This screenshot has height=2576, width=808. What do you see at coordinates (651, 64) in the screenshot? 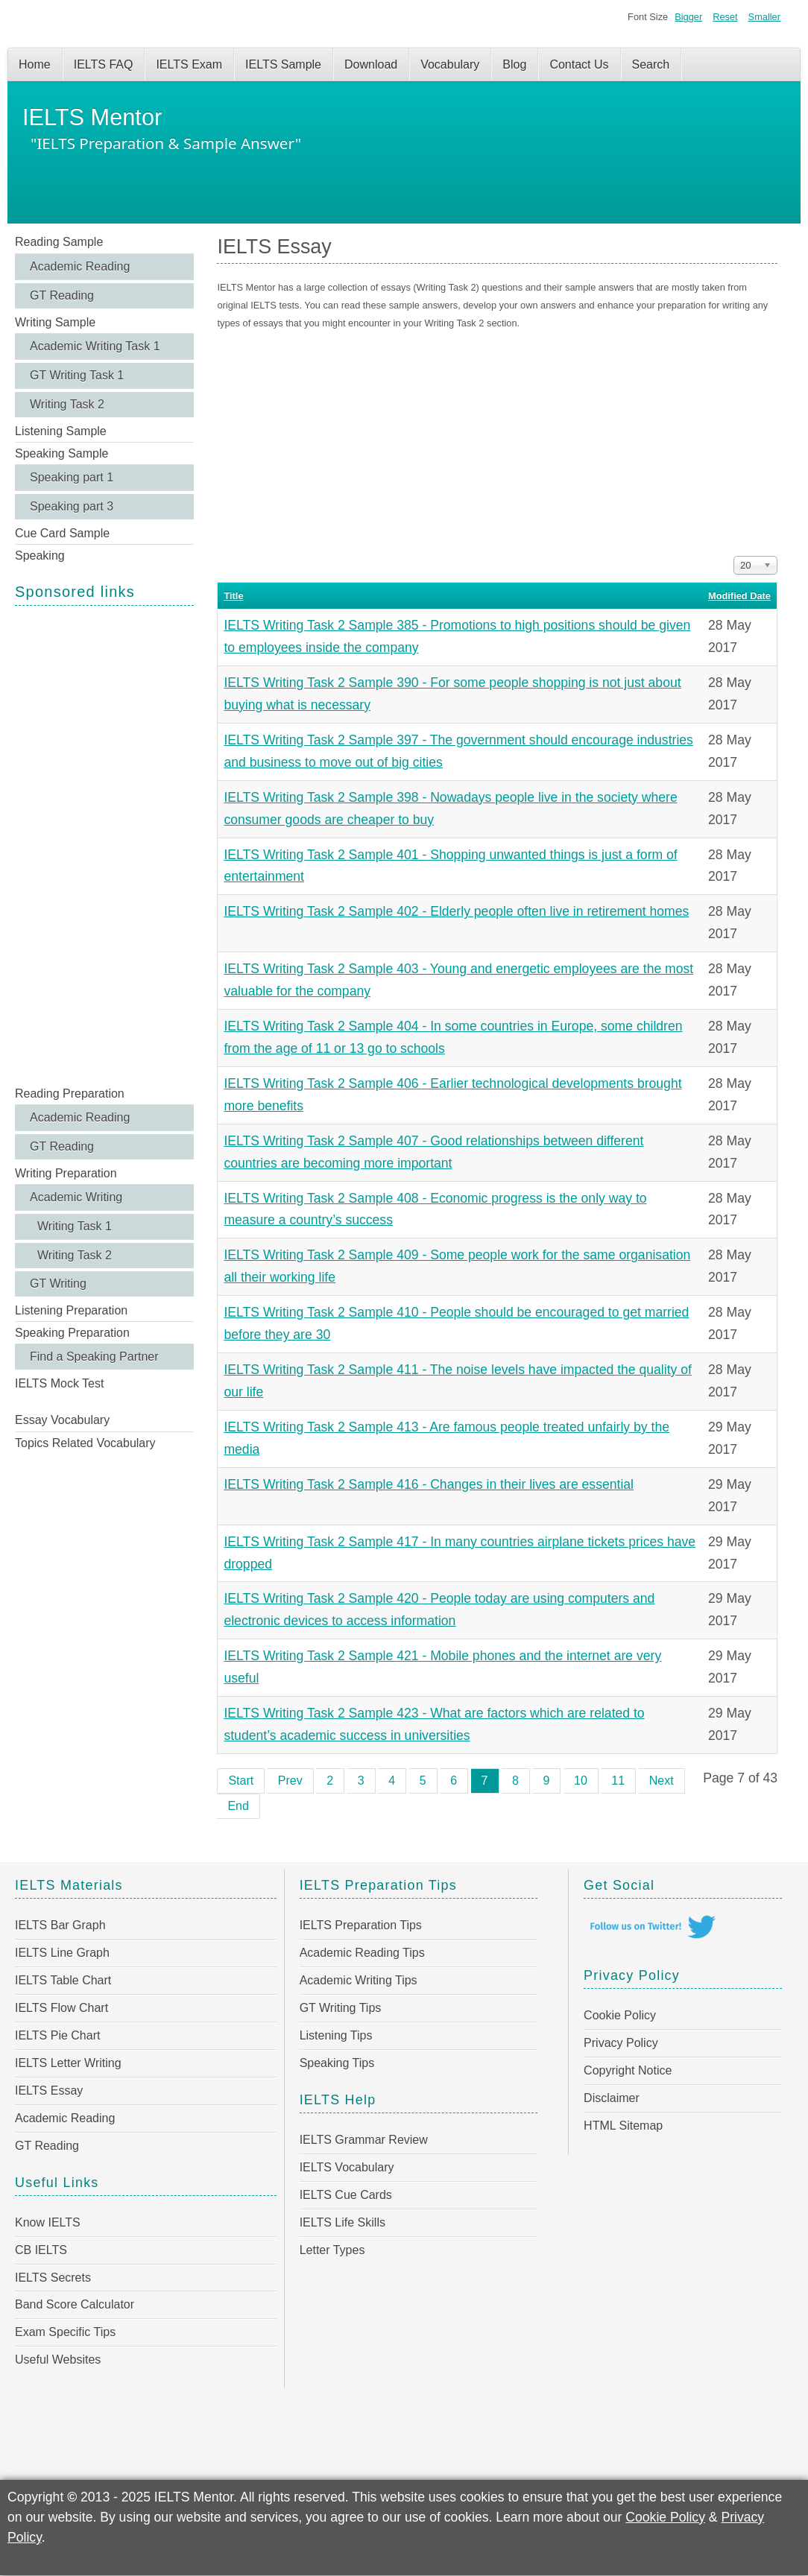
I see `Search` at bounding box center [651, 64].